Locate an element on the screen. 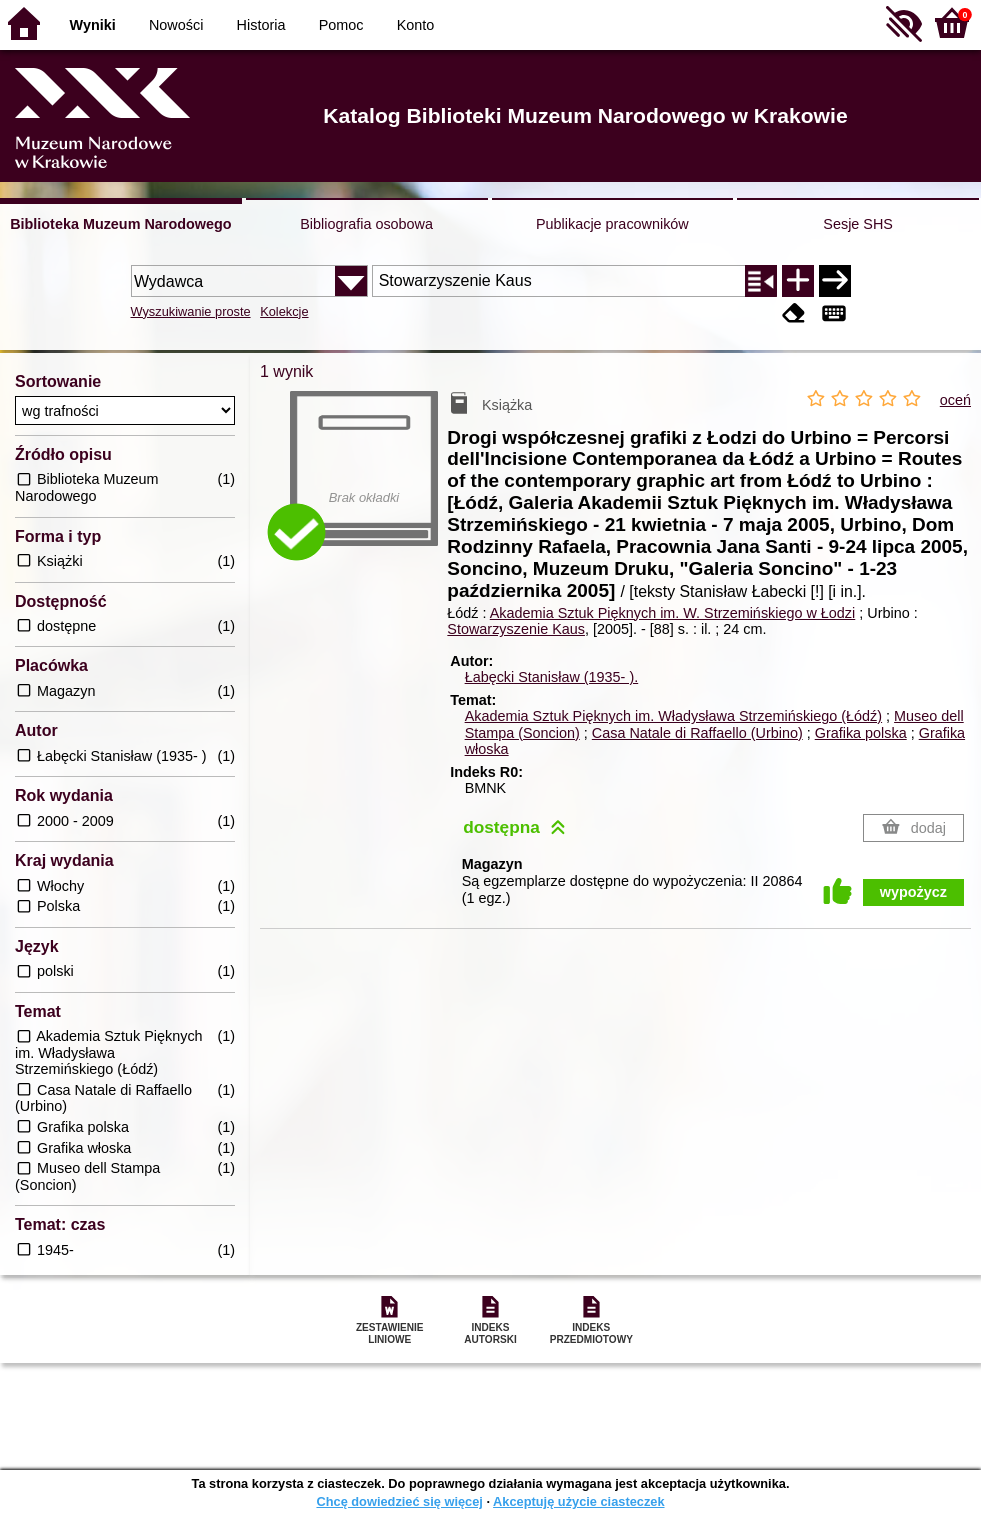 This screenshot has width=981, height=1519. Biblioteka Muzeum Narodowego is located at coordinates (120, 224).